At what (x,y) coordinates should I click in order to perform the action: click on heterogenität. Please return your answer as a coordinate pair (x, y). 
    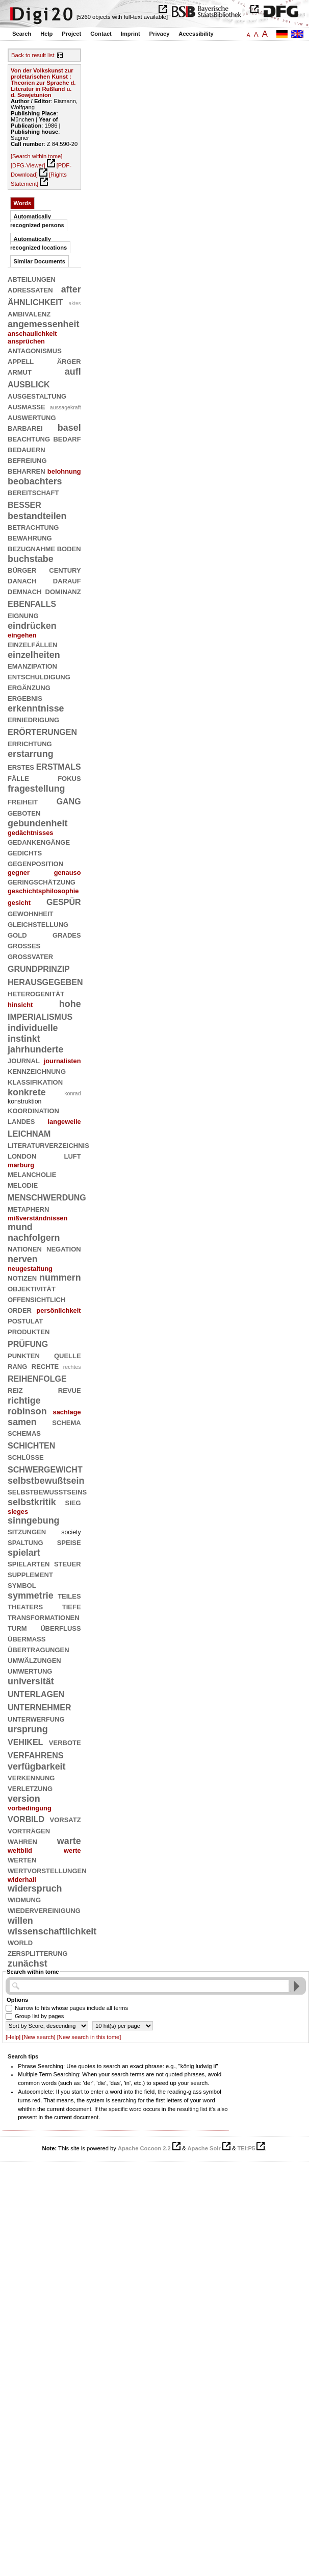
    Looking at the image, I should click on (36, 993).